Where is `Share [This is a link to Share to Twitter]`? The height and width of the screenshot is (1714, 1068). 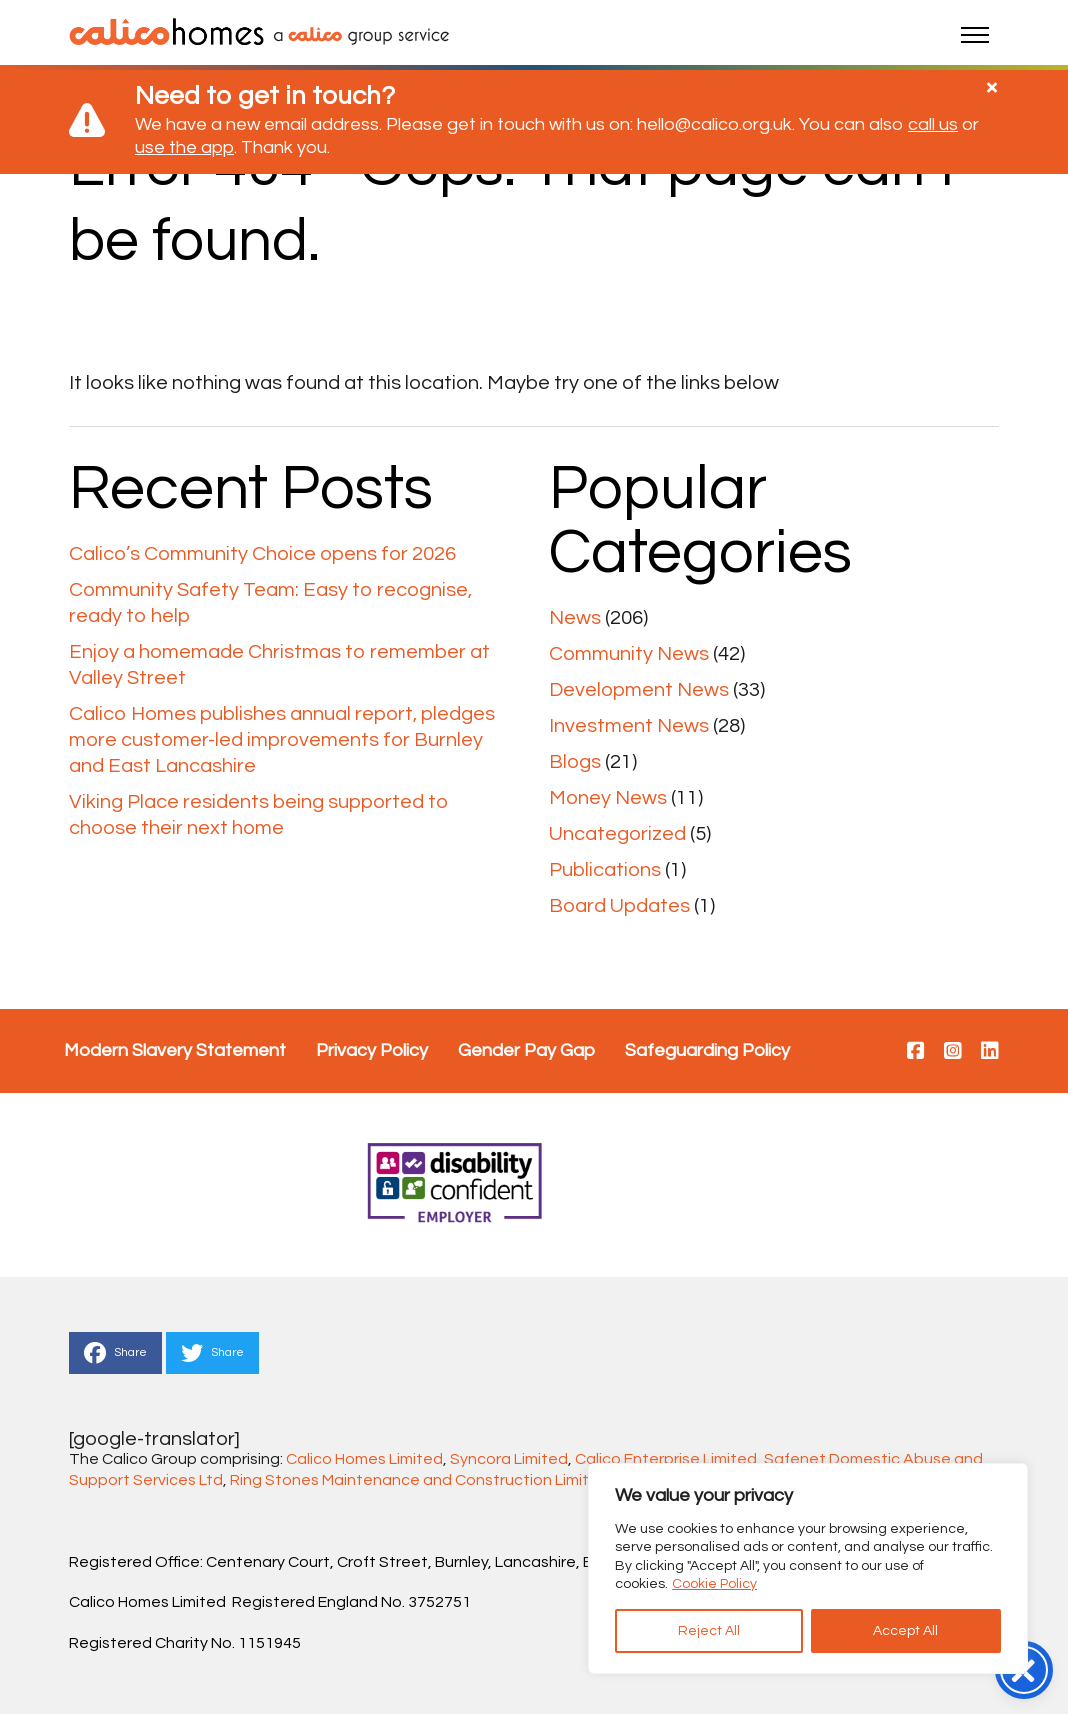 Share [This is a link to Share to Twitter] is located at coordinates (212, 1353).